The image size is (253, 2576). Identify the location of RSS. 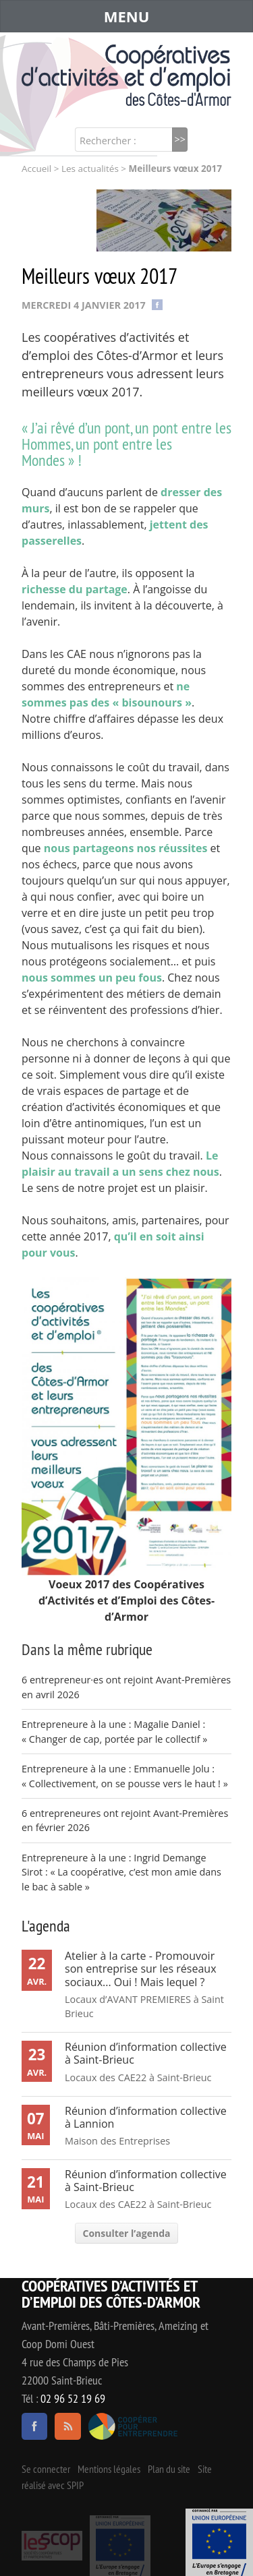
(67, 2426).